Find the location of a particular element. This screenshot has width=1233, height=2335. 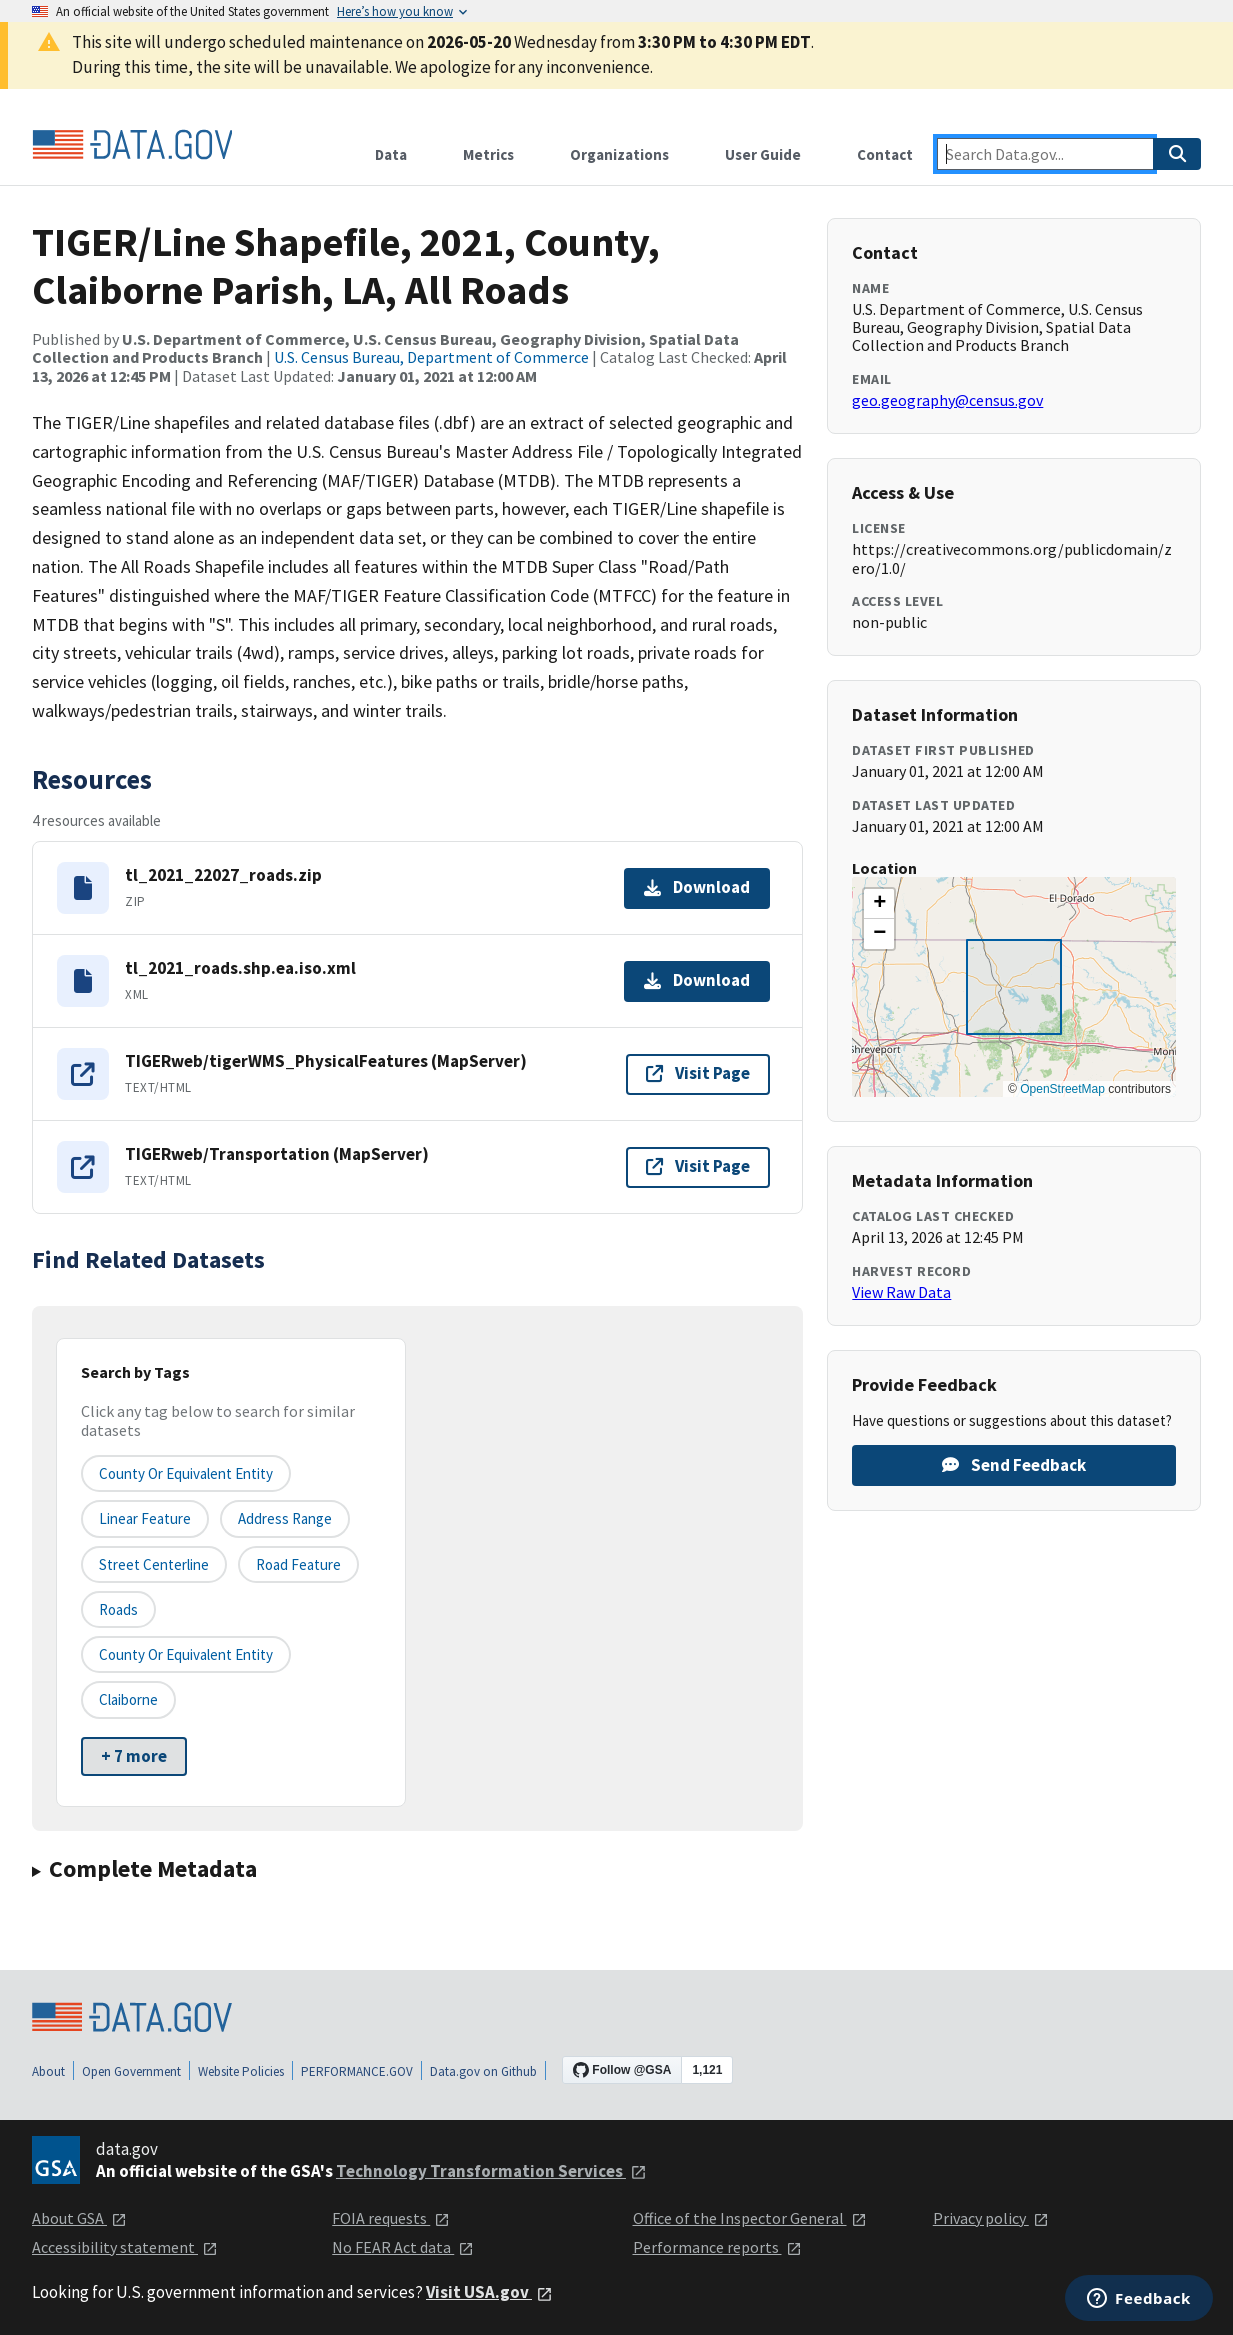

About is located at coordinates (48, 2071).